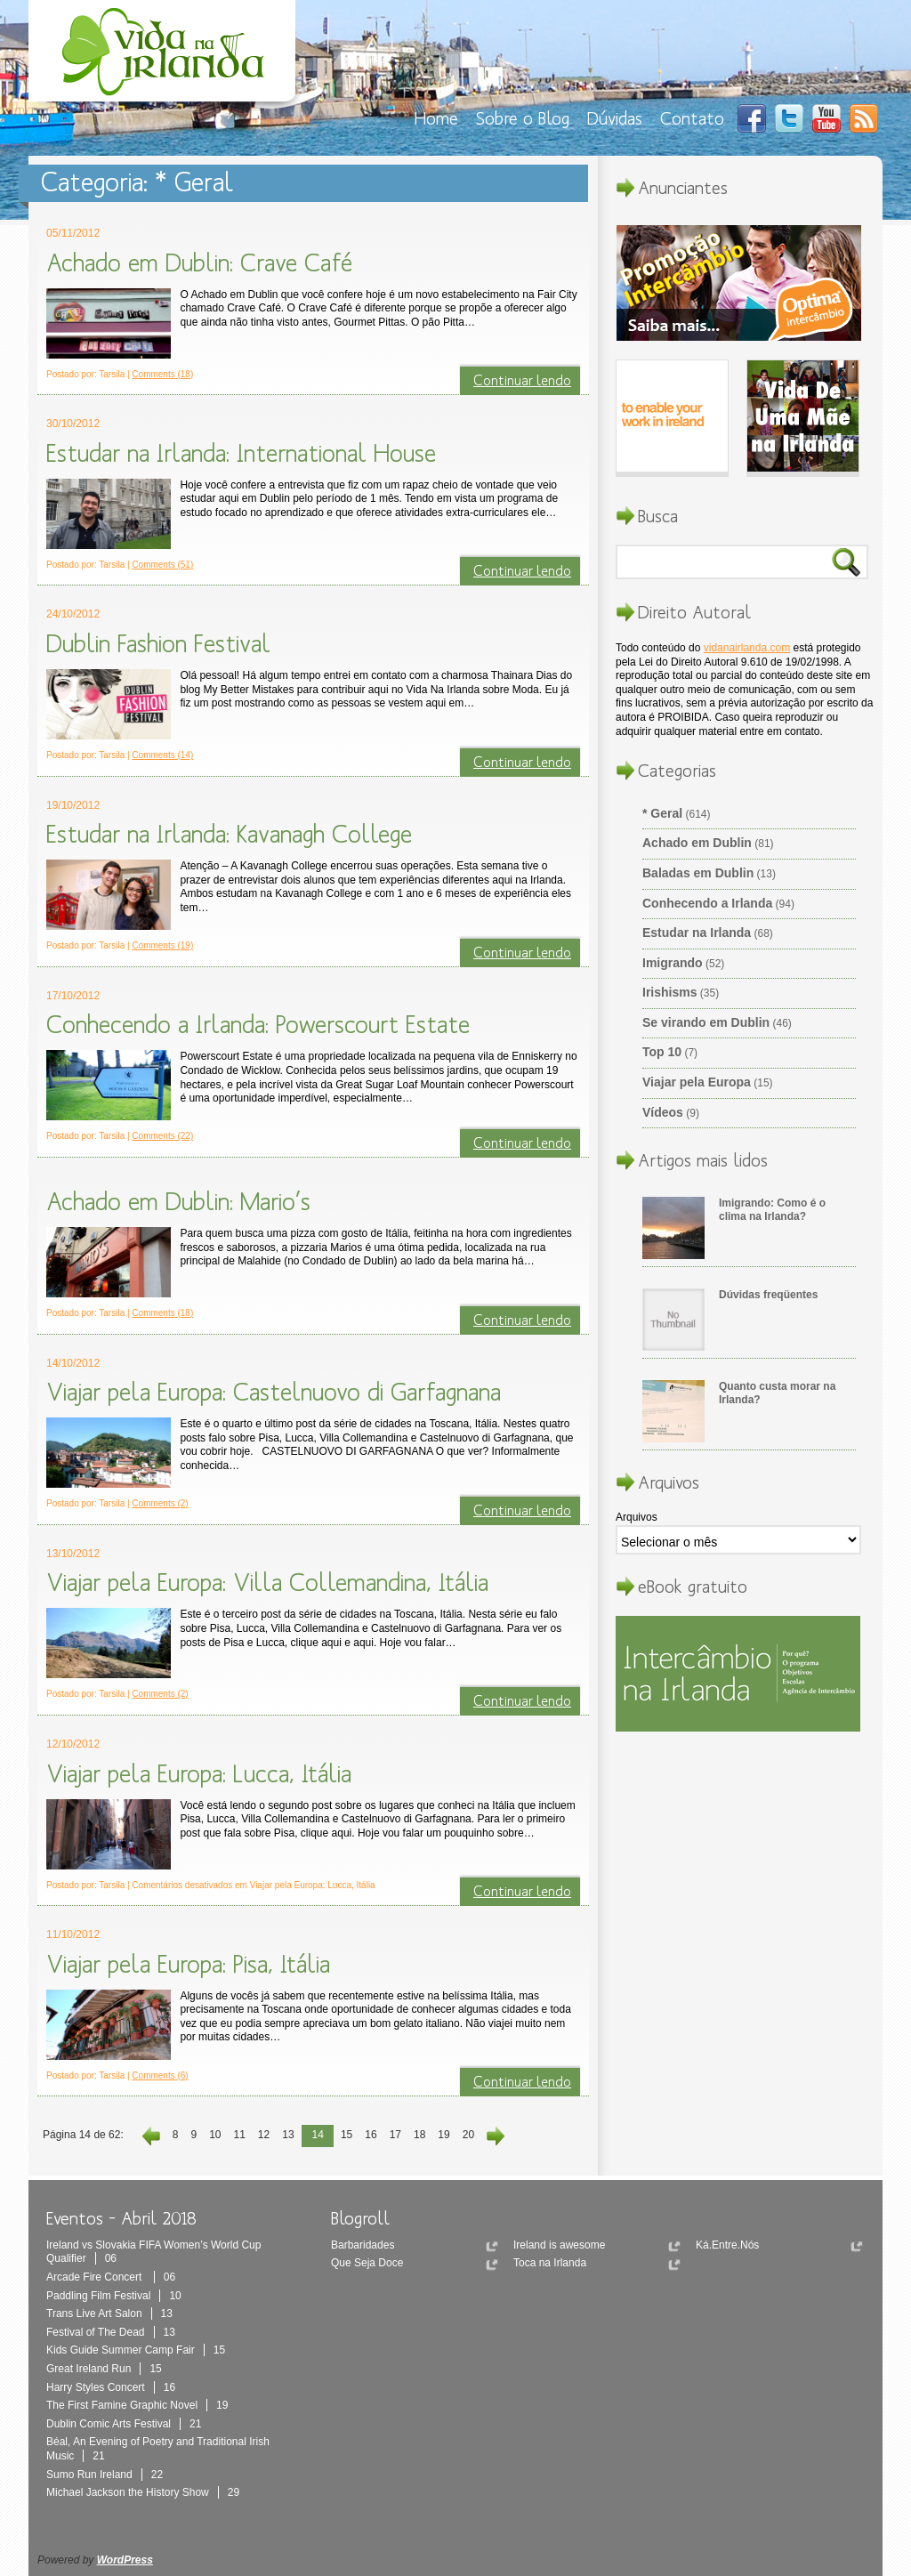 The image size is (911, 2576). What do you see at coordinates (346, 2134) in the screenshot?
I see `15` at bounding box center [346, 2134].